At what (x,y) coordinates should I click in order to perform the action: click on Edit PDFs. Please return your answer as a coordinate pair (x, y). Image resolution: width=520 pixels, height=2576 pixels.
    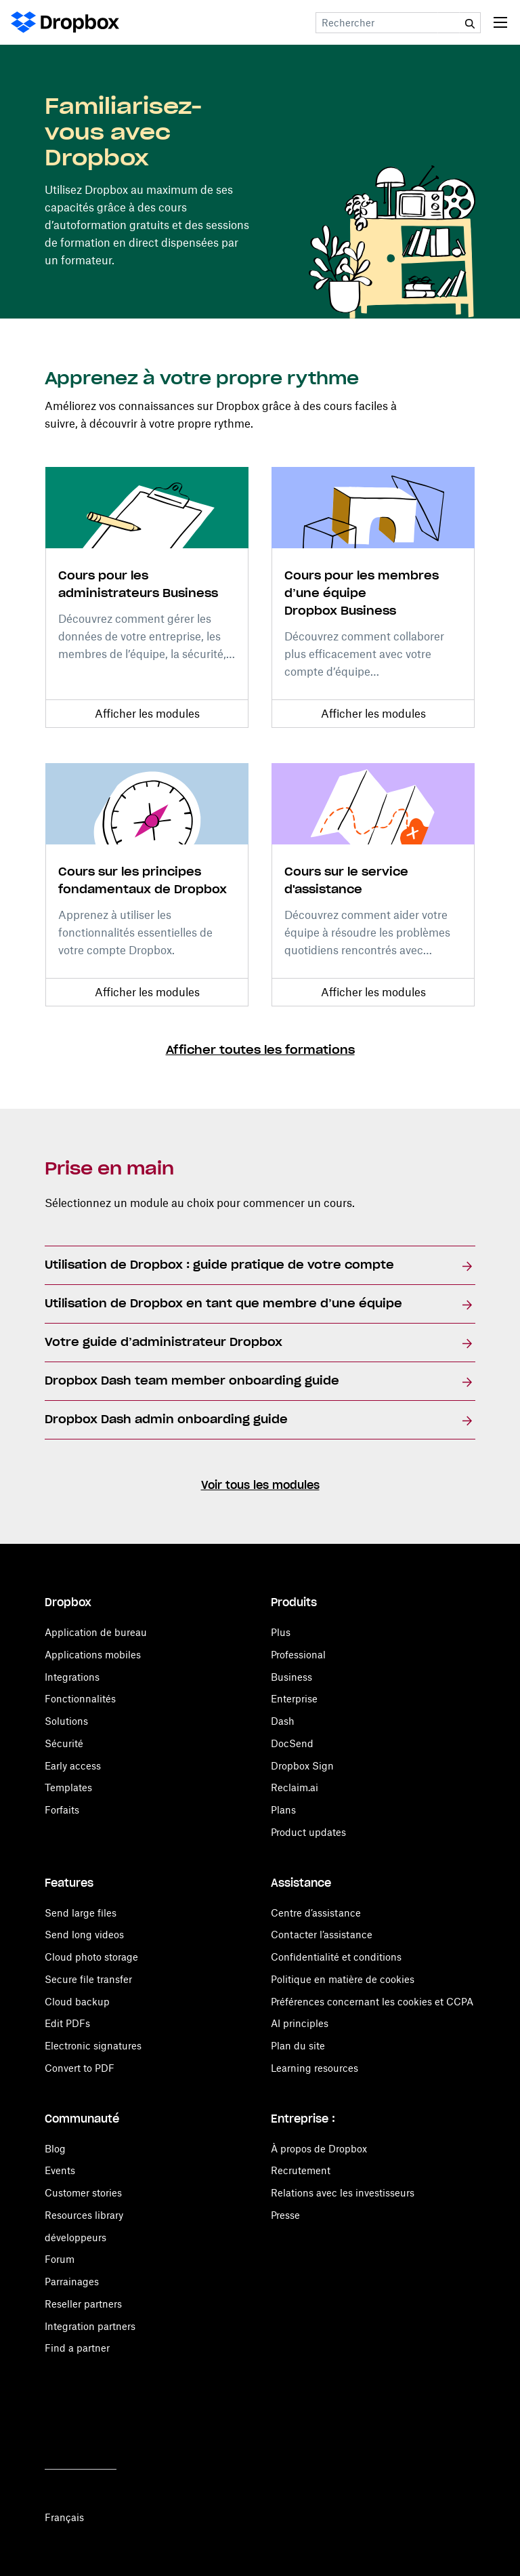
    Looking at the image, I should click on (67, 2023).